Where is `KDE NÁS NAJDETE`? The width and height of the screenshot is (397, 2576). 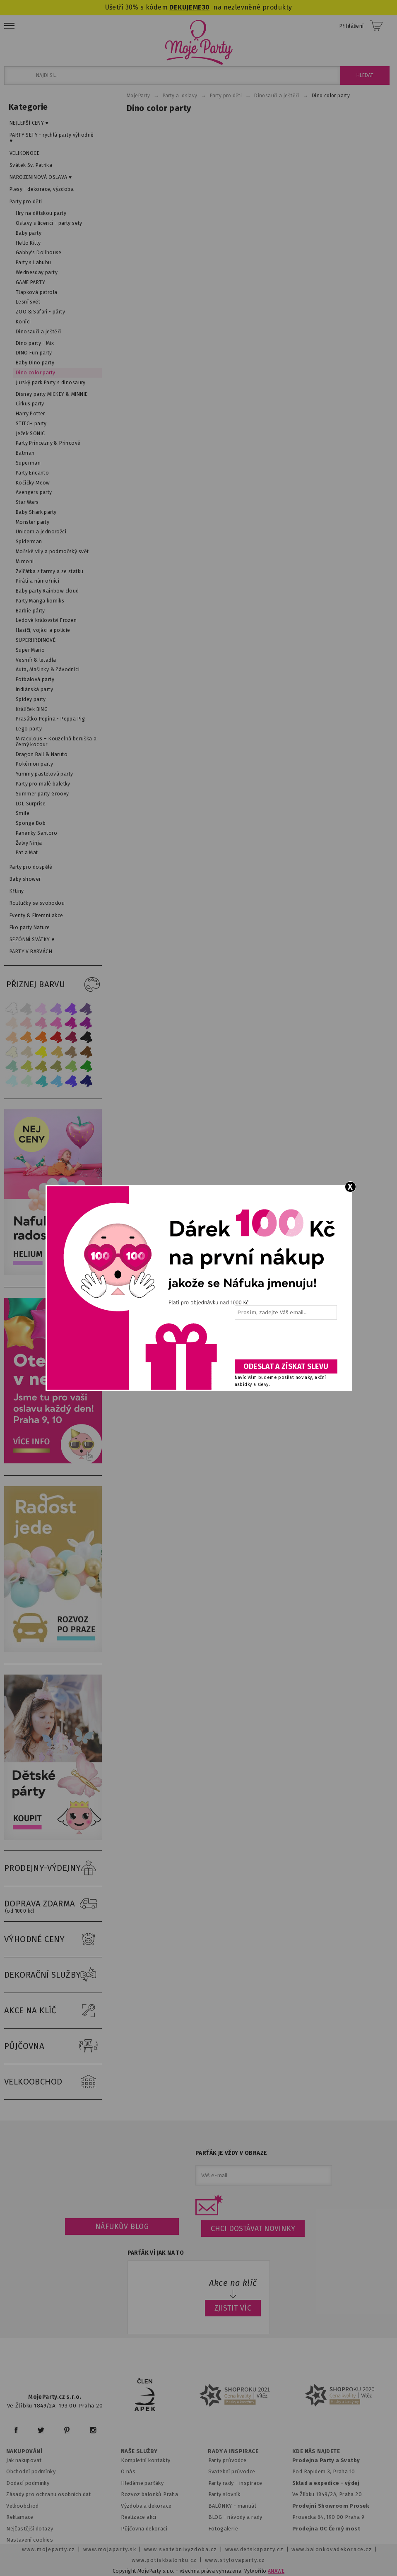 KDE NÁS NAJDETE is located at coordinates (316, 2451).